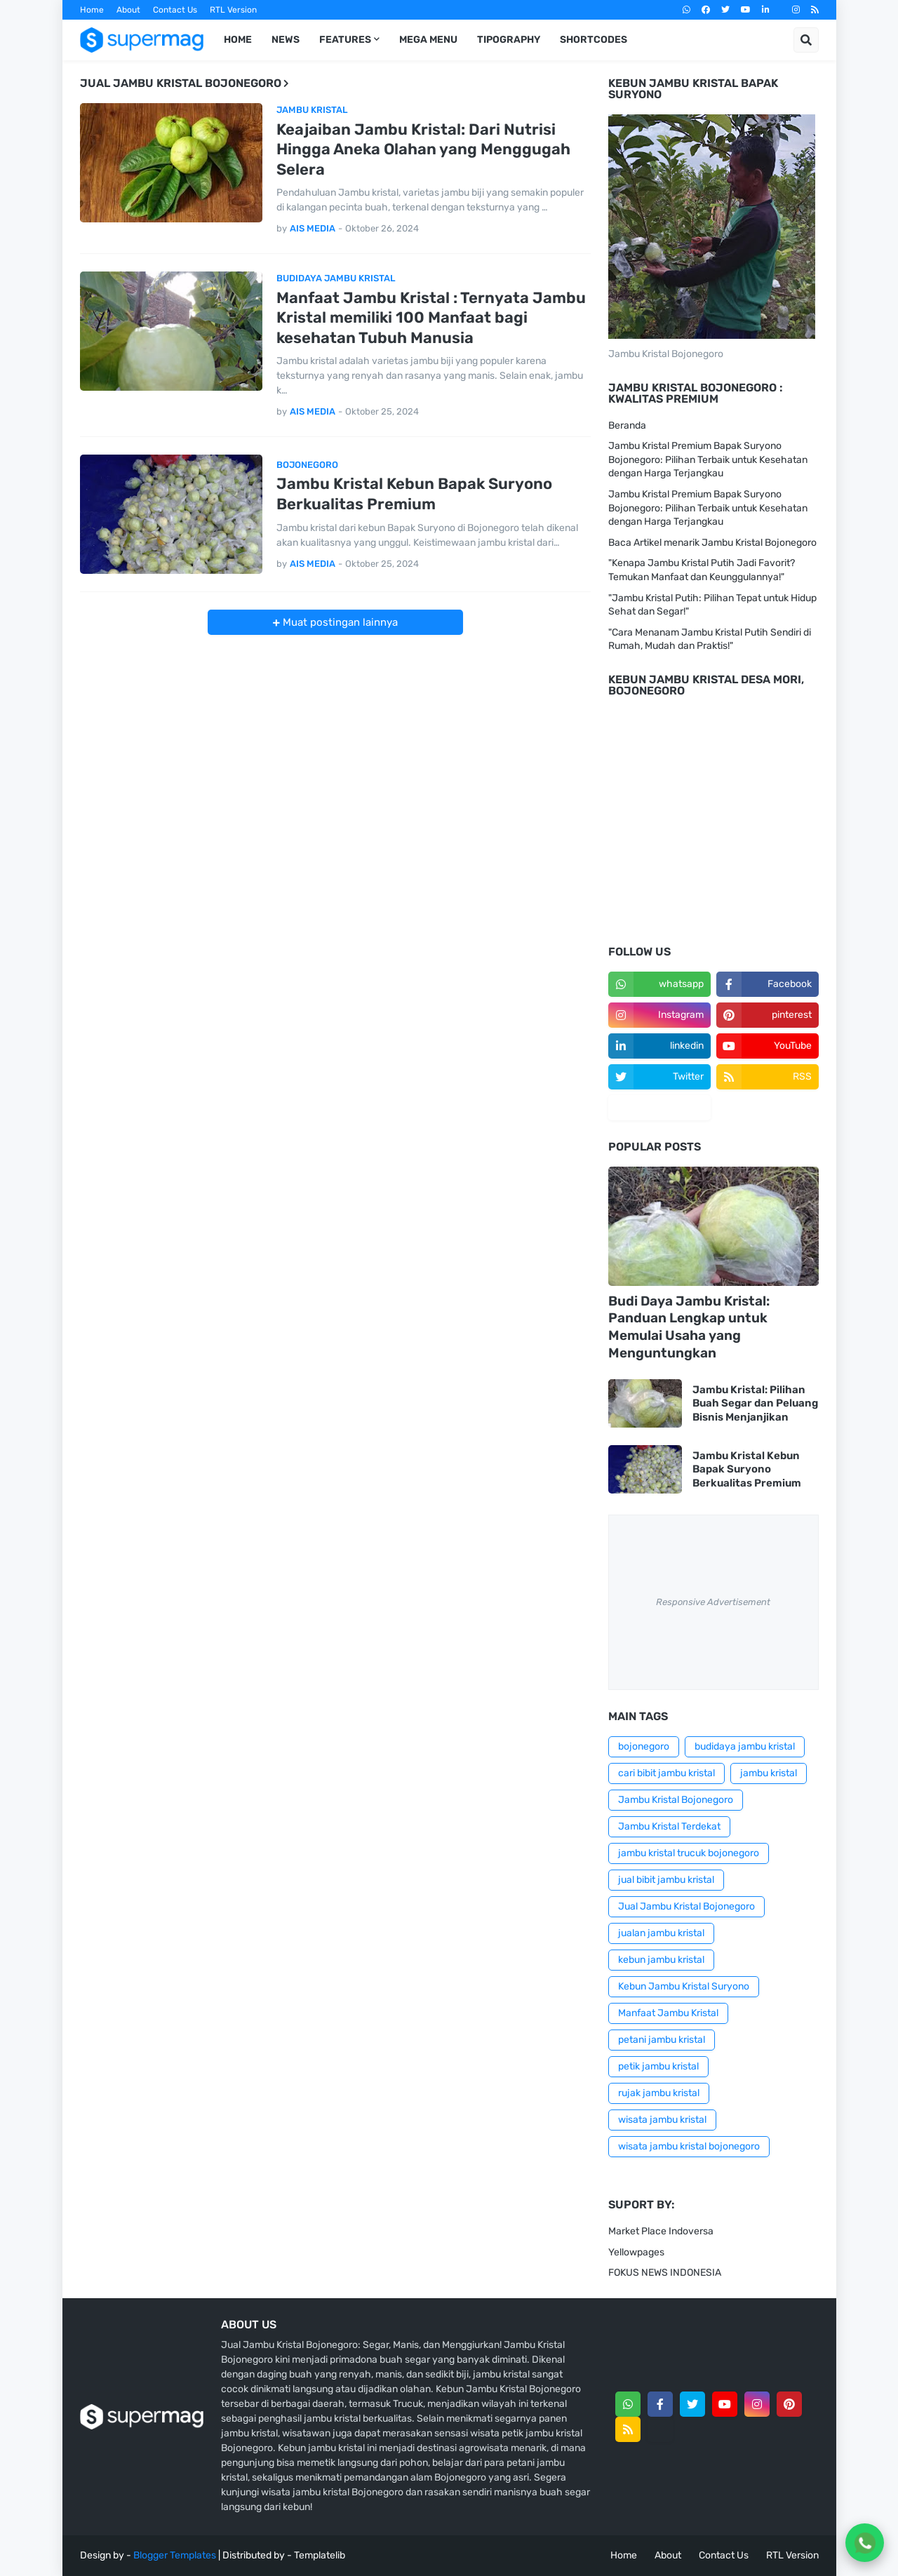 The image size is (898, 2576). Describe the element at coordinates (662, 2120) in the screenshot. I see `wisata jambu kristal` at that location.